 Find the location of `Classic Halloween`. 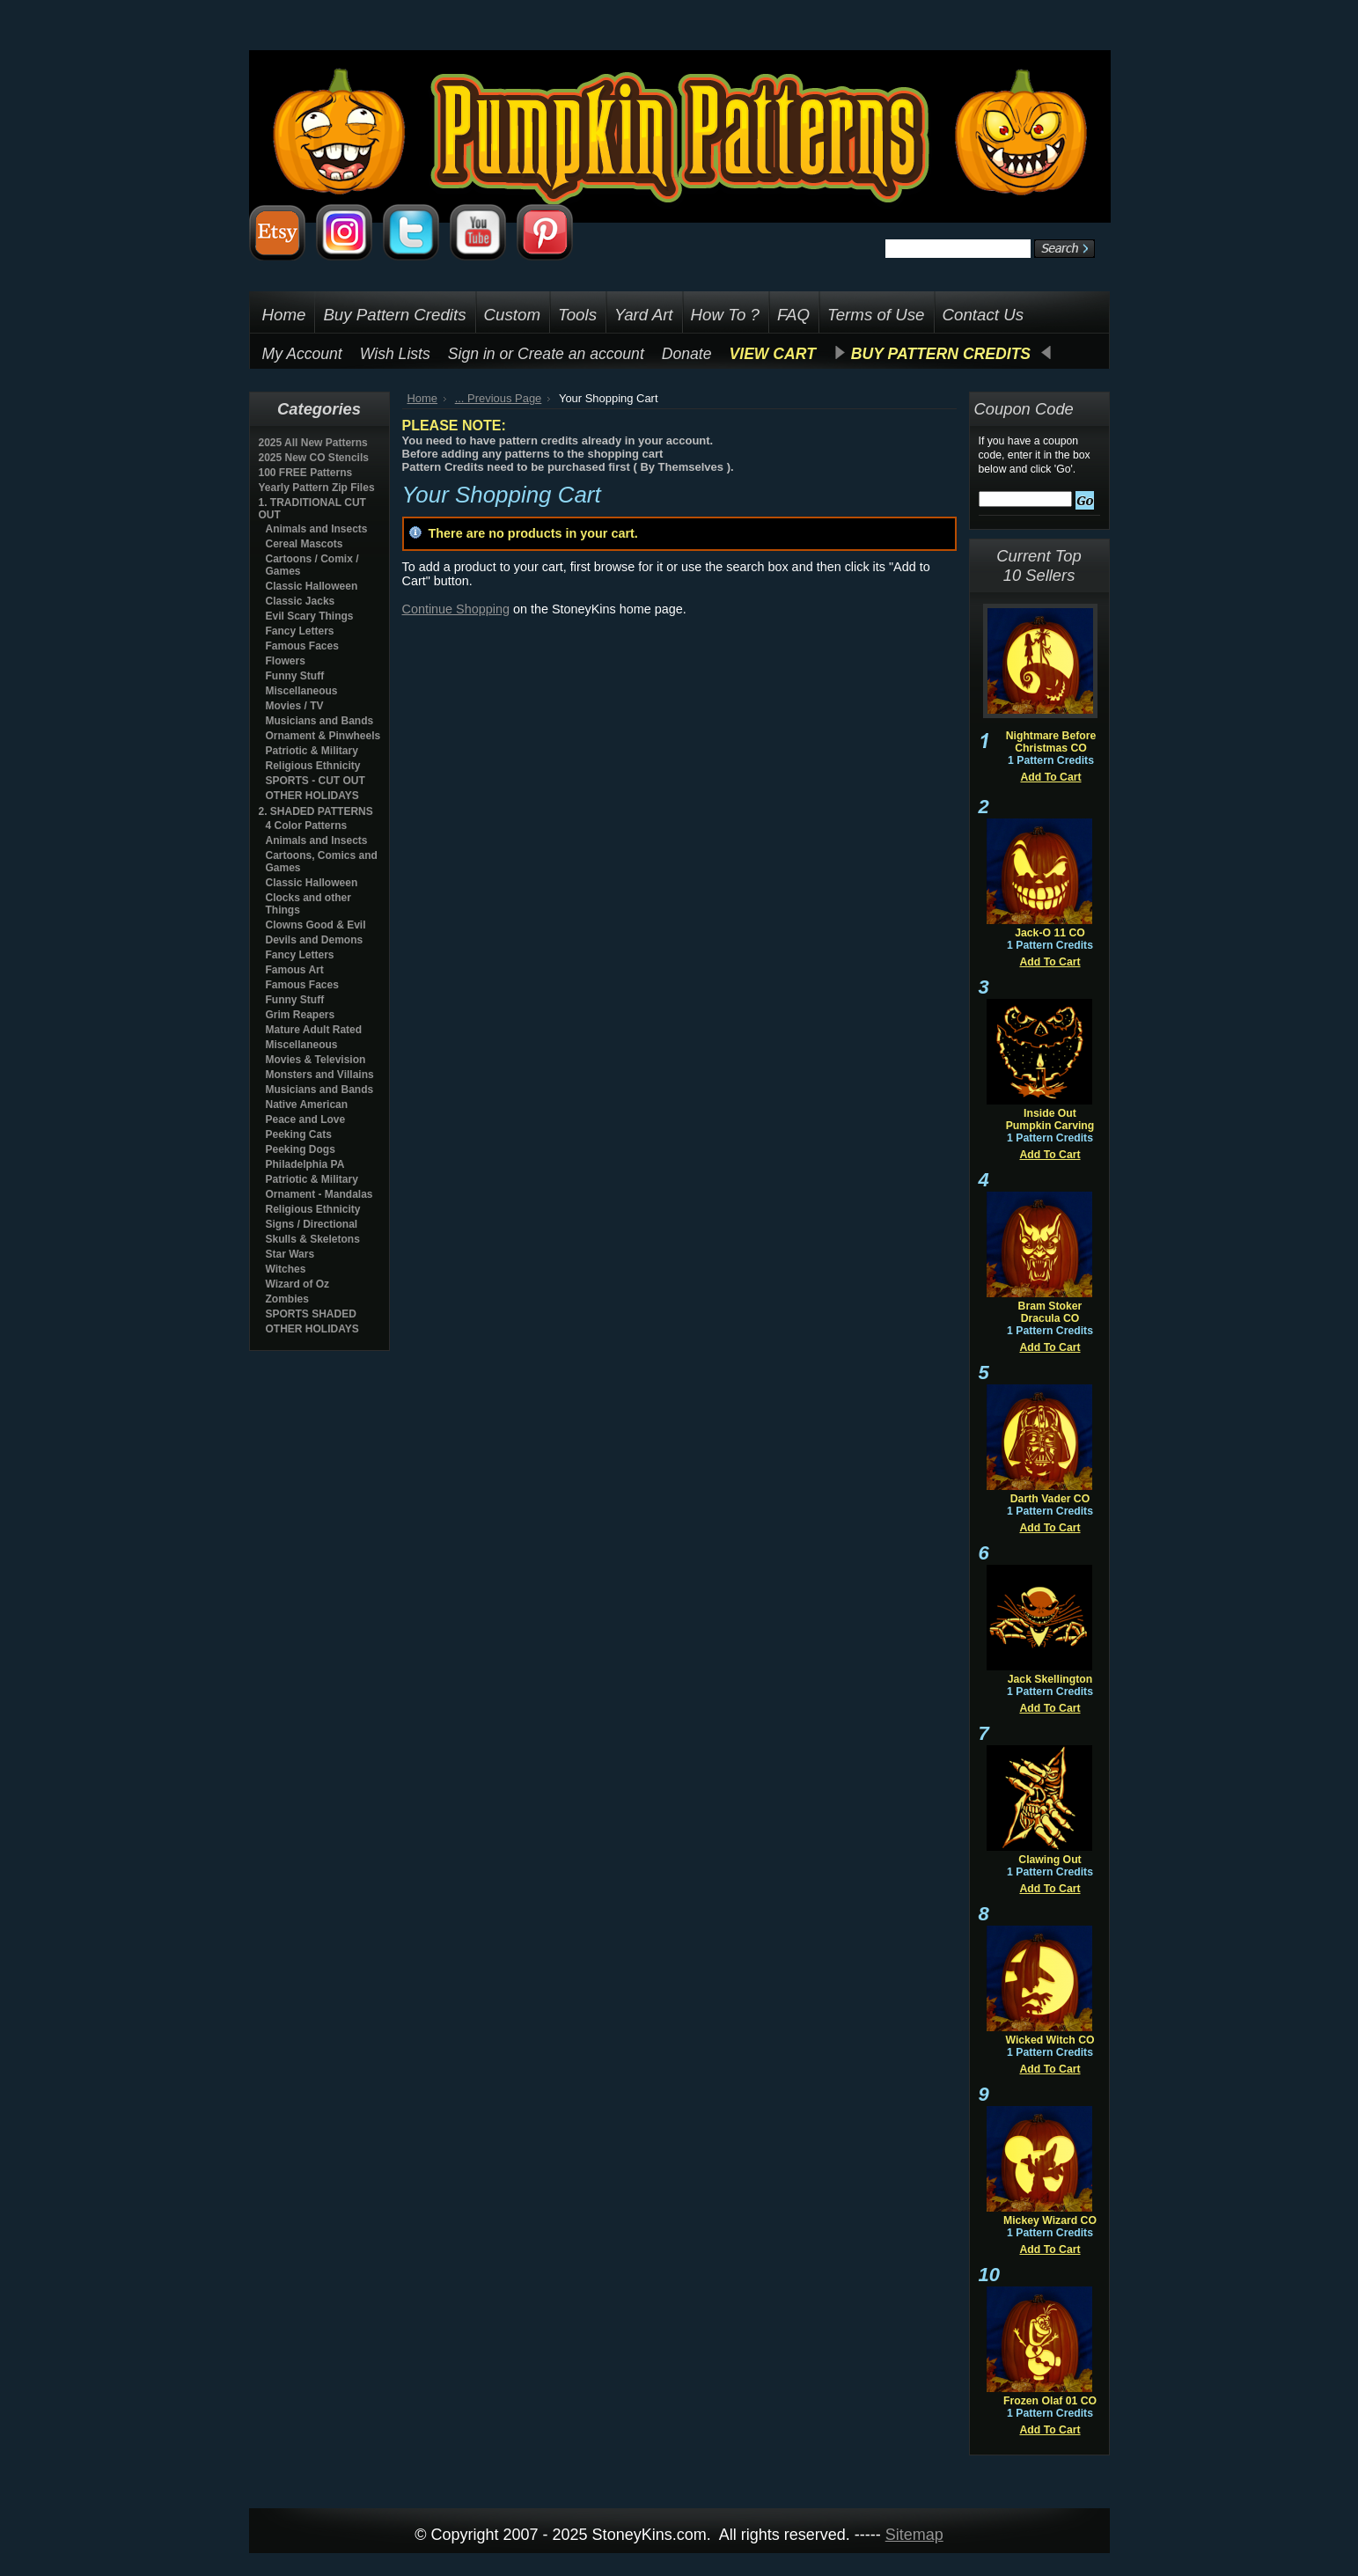

Classic Halloween is located at coordinates (312, 586).